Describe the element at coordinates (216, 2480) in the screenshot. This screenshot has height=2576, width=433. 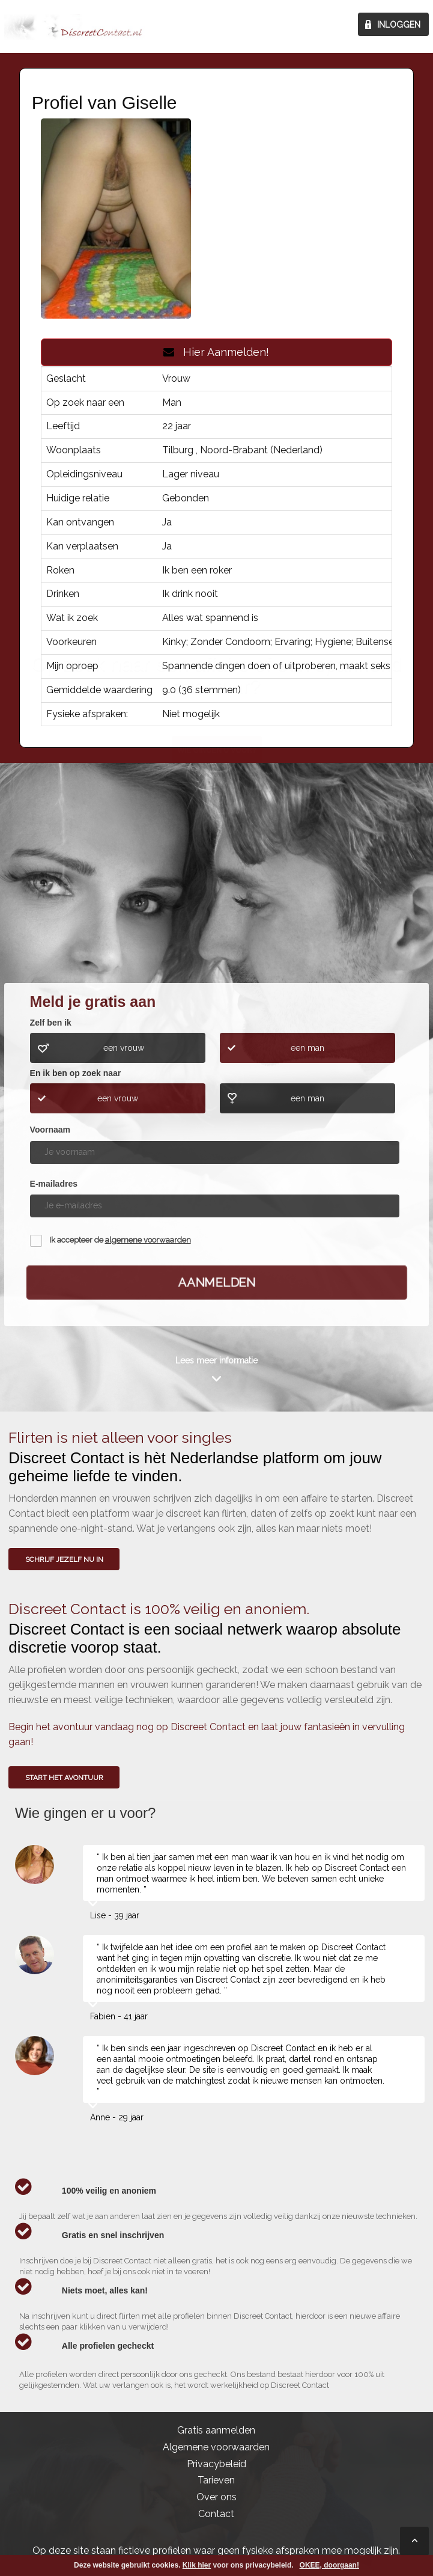
I see `Tarieven` at that location.